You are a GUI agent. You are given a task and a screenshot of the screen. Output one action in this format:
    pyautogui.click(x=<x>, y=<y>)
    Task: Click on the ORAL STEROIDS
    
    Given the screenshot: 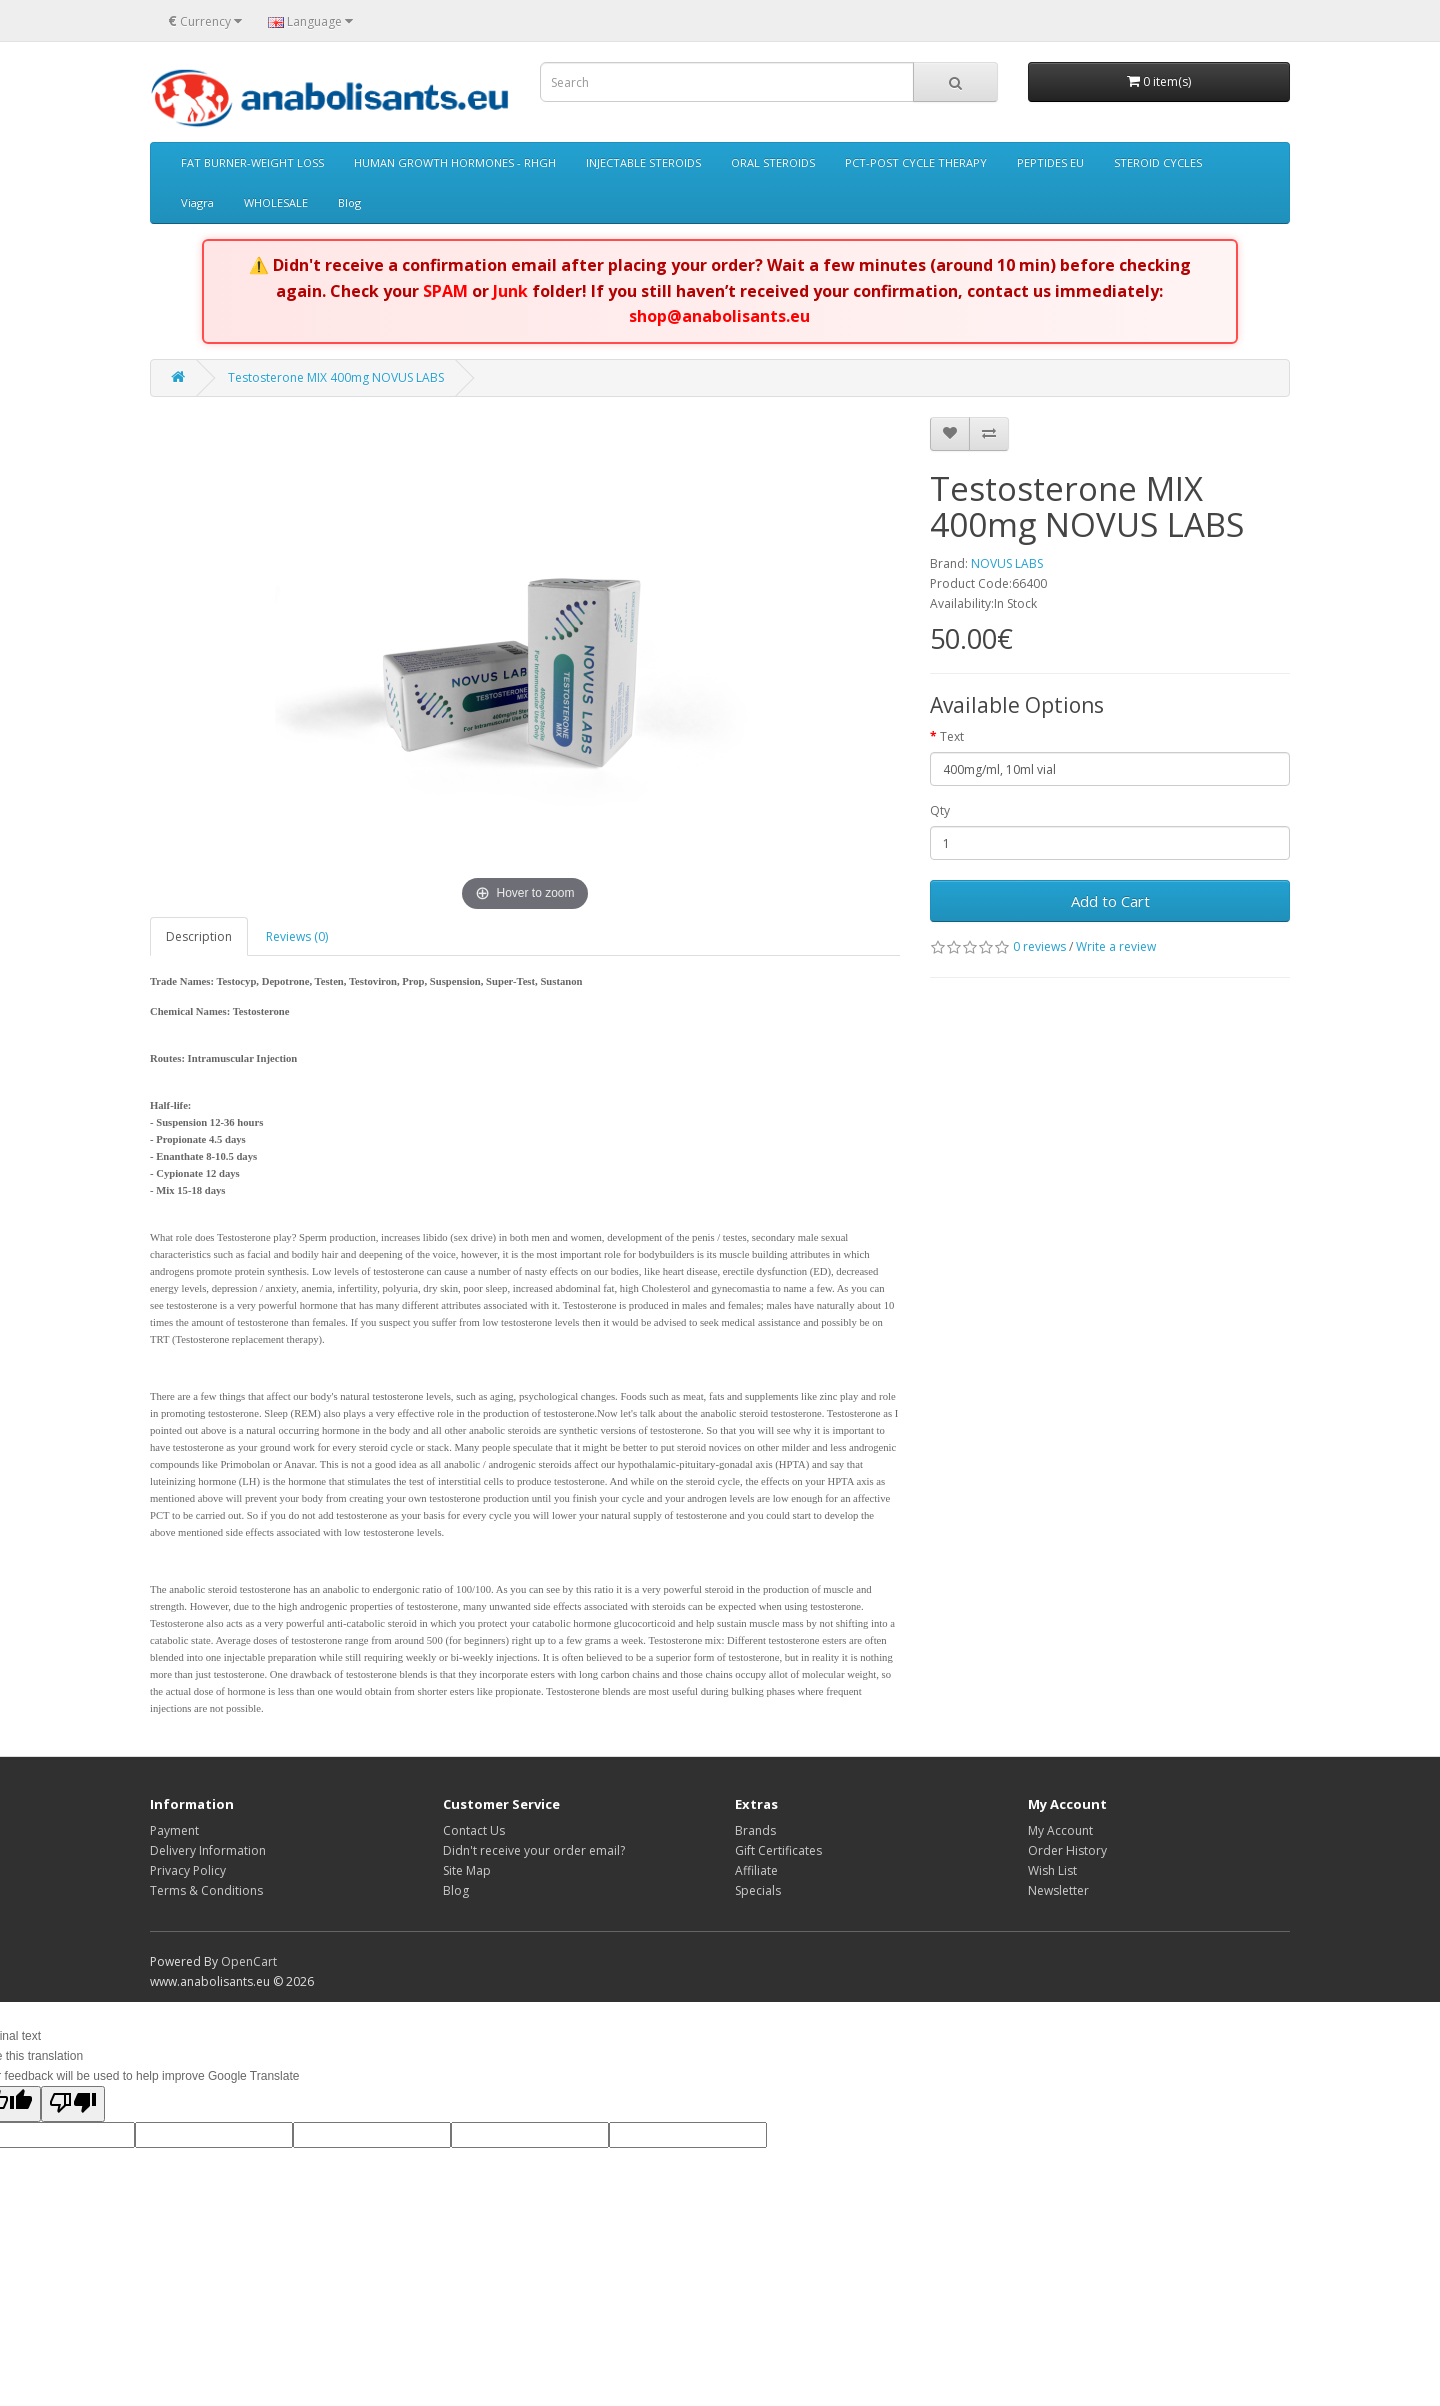 What is the action you would take?
    pyautogui.click(x=773, y=162)
    